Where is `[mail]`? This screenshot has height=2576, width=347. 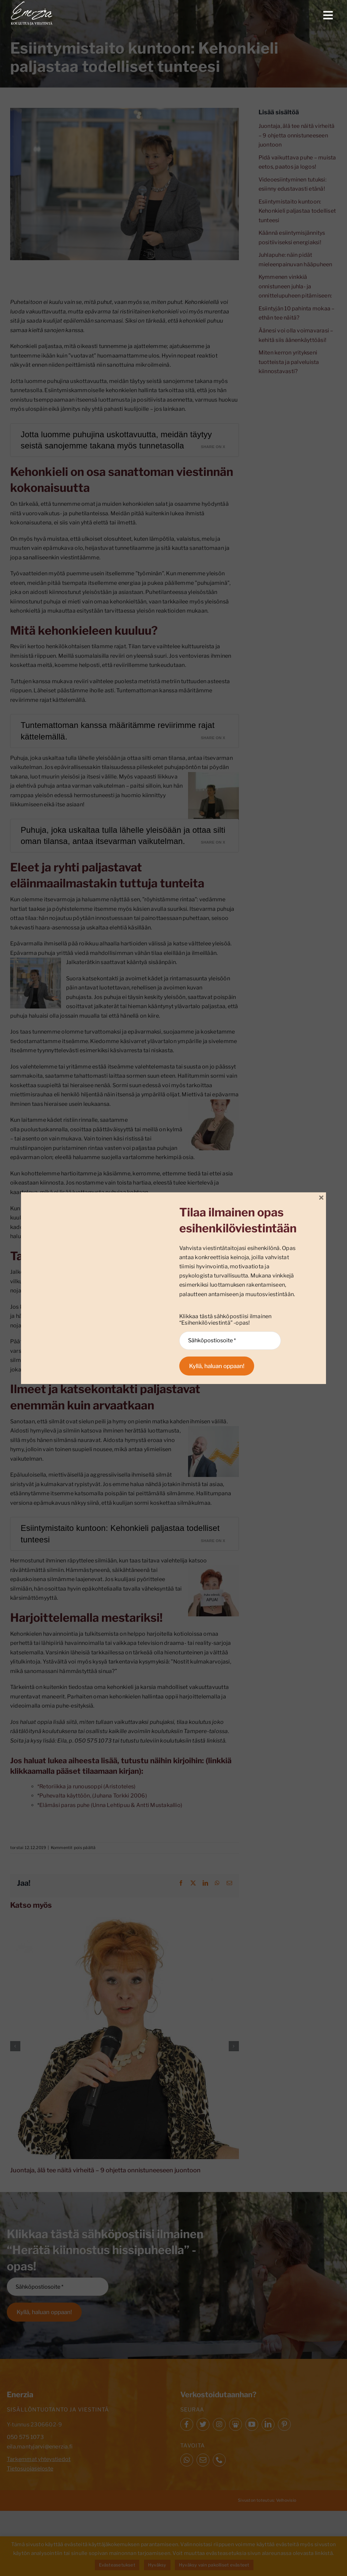 [mail] is located at coordinates (203, 2460).